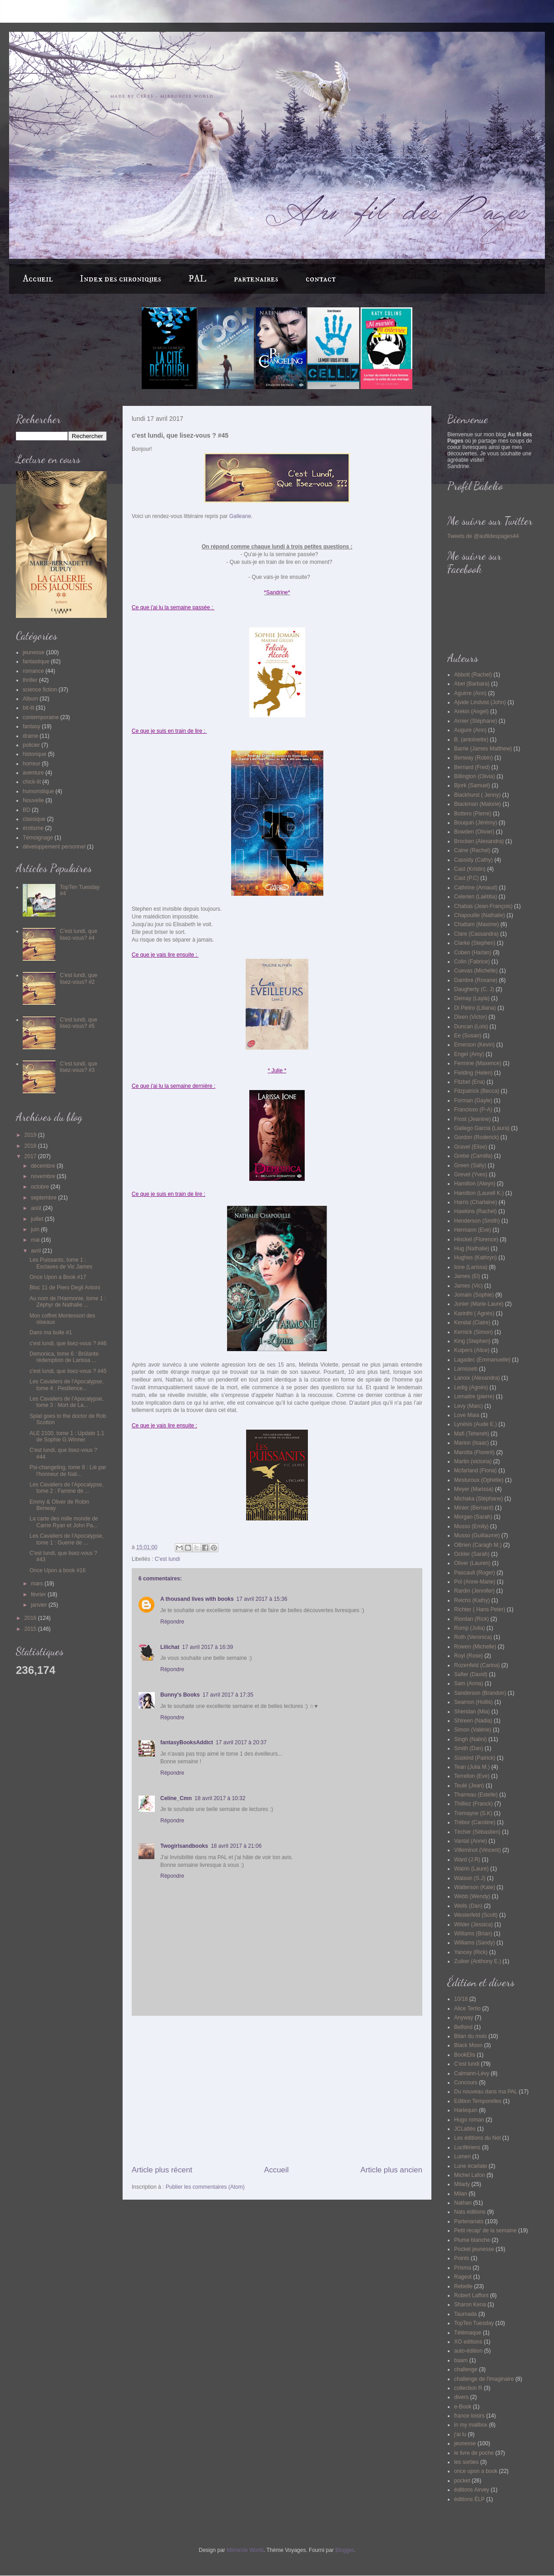  Describe the element at coordinates (469, 1082) in the screenshot. I see `Fitzbel (Ena)` at that location.